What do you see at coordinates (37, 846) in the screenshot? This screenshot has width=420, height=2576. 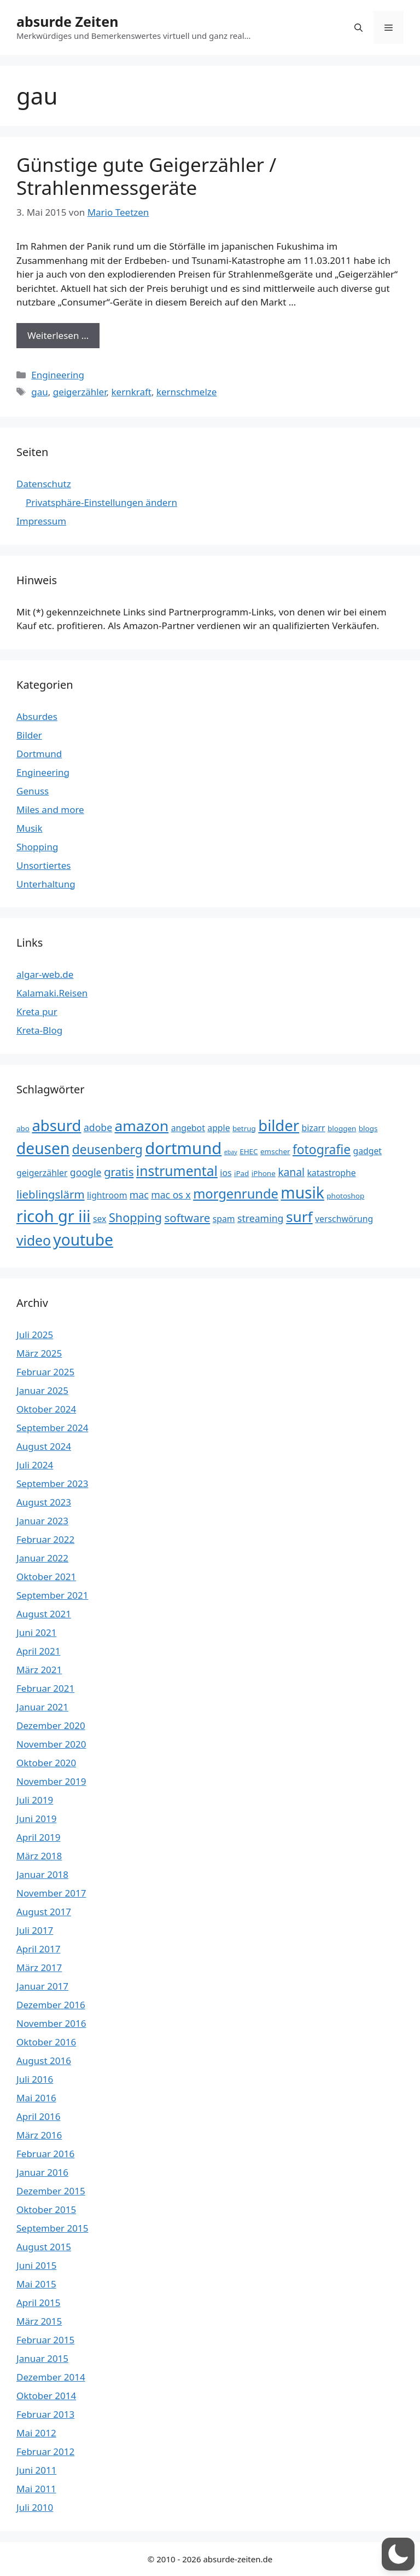 I see `Shopping` at bounding box center [37, 846].